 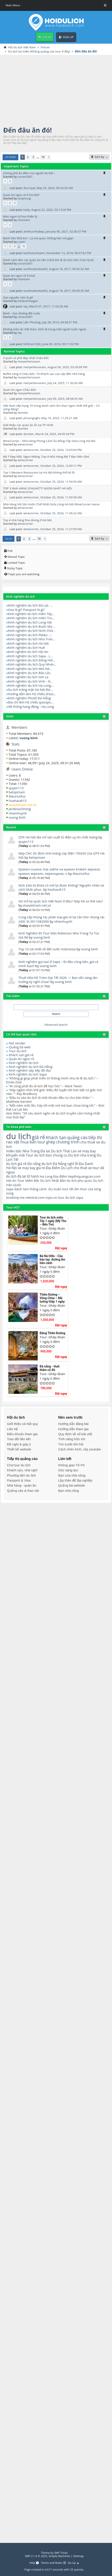 I want to click on Kinh nghiệm Phượt Đà Nẵng, so click(x=29, y=698).